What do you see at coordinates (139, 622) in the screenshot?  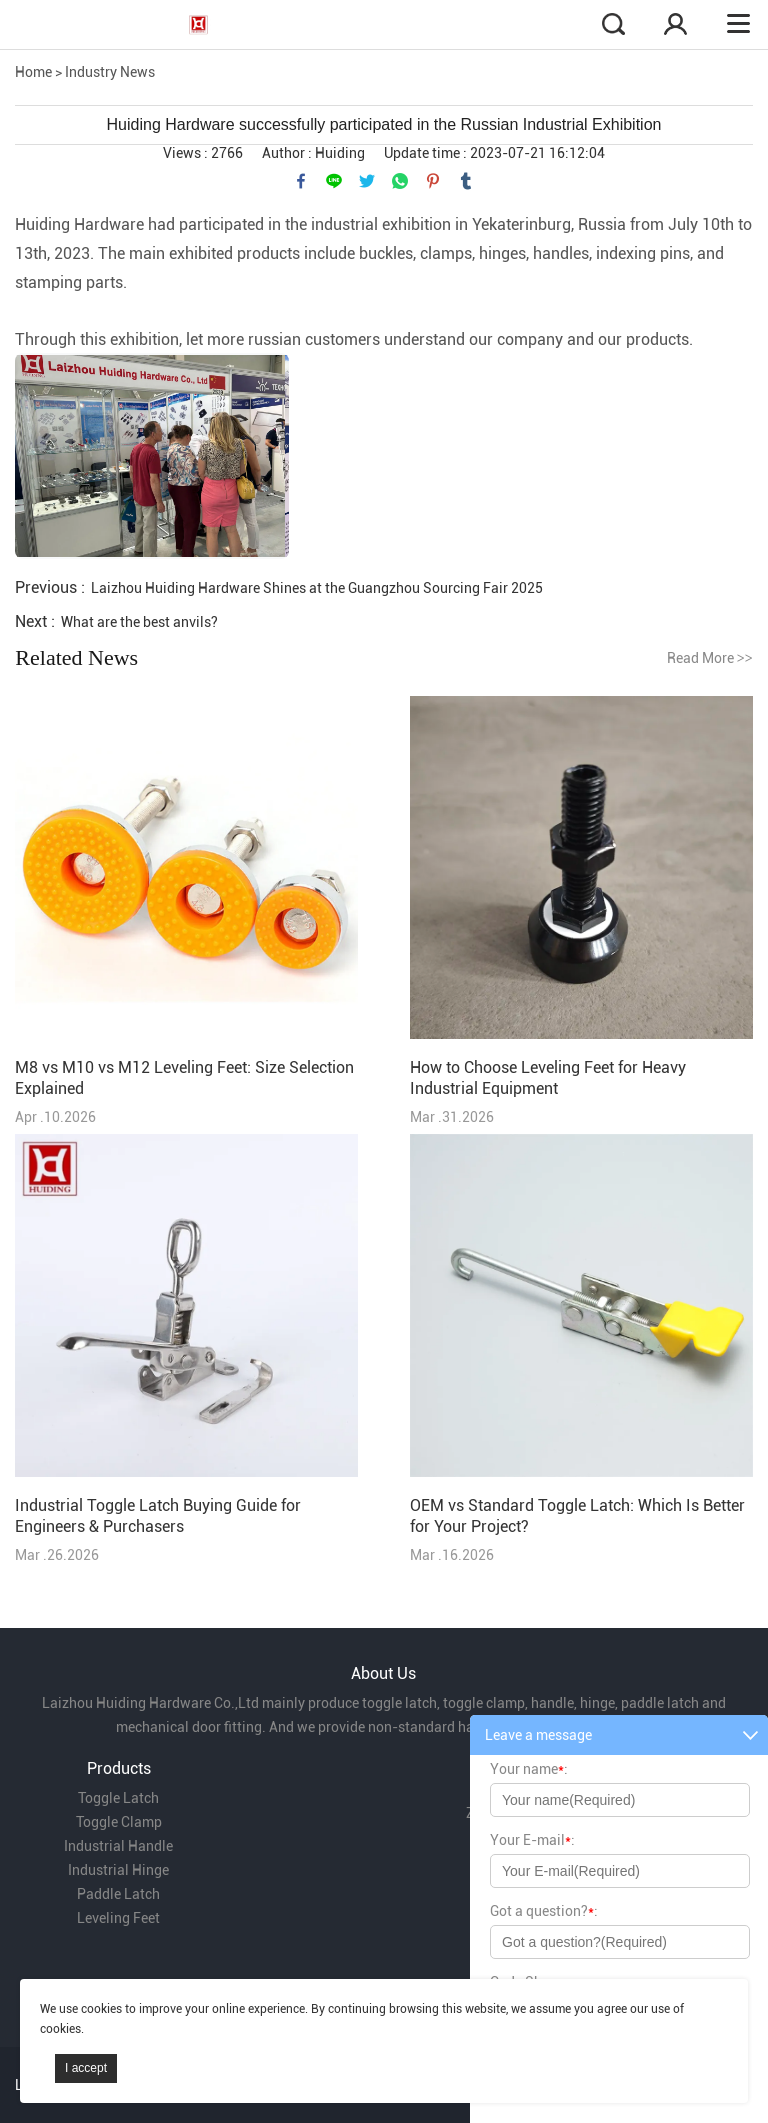 I see `What are the best anvils?` at bounding box center [139, 622].